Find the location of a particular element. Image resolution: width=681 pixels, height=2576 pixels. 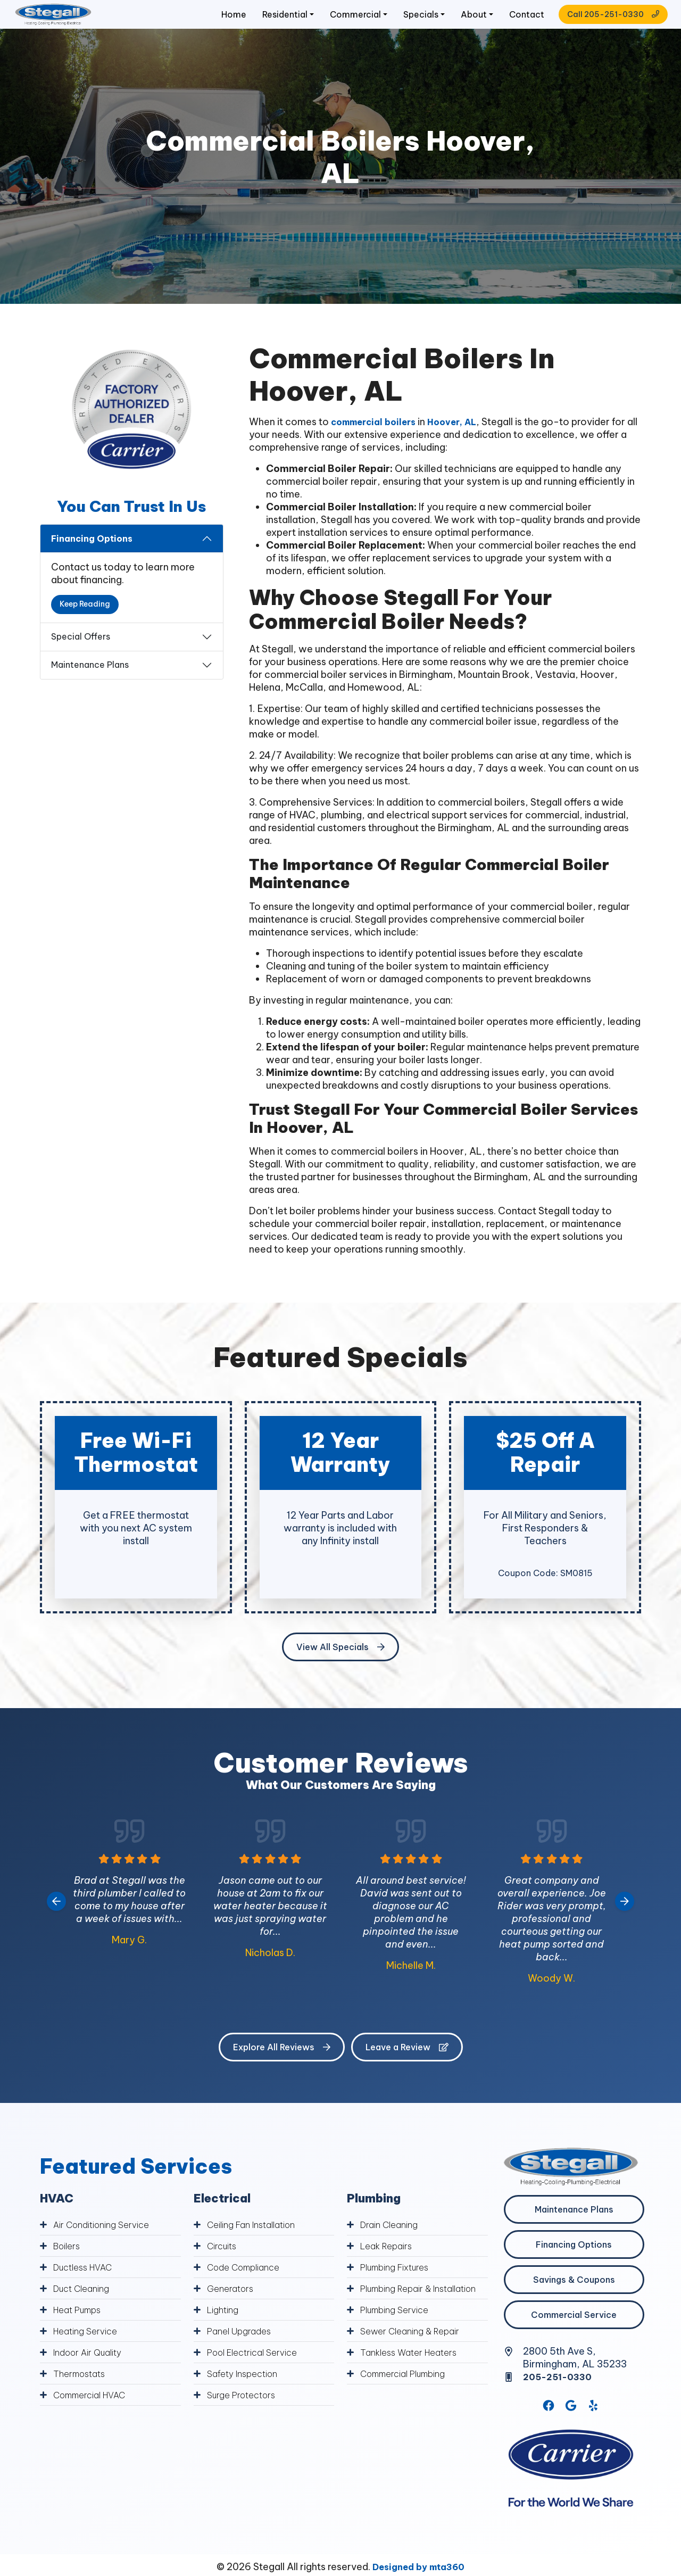

Leak Repairs is located at coordinates (389, 2264).